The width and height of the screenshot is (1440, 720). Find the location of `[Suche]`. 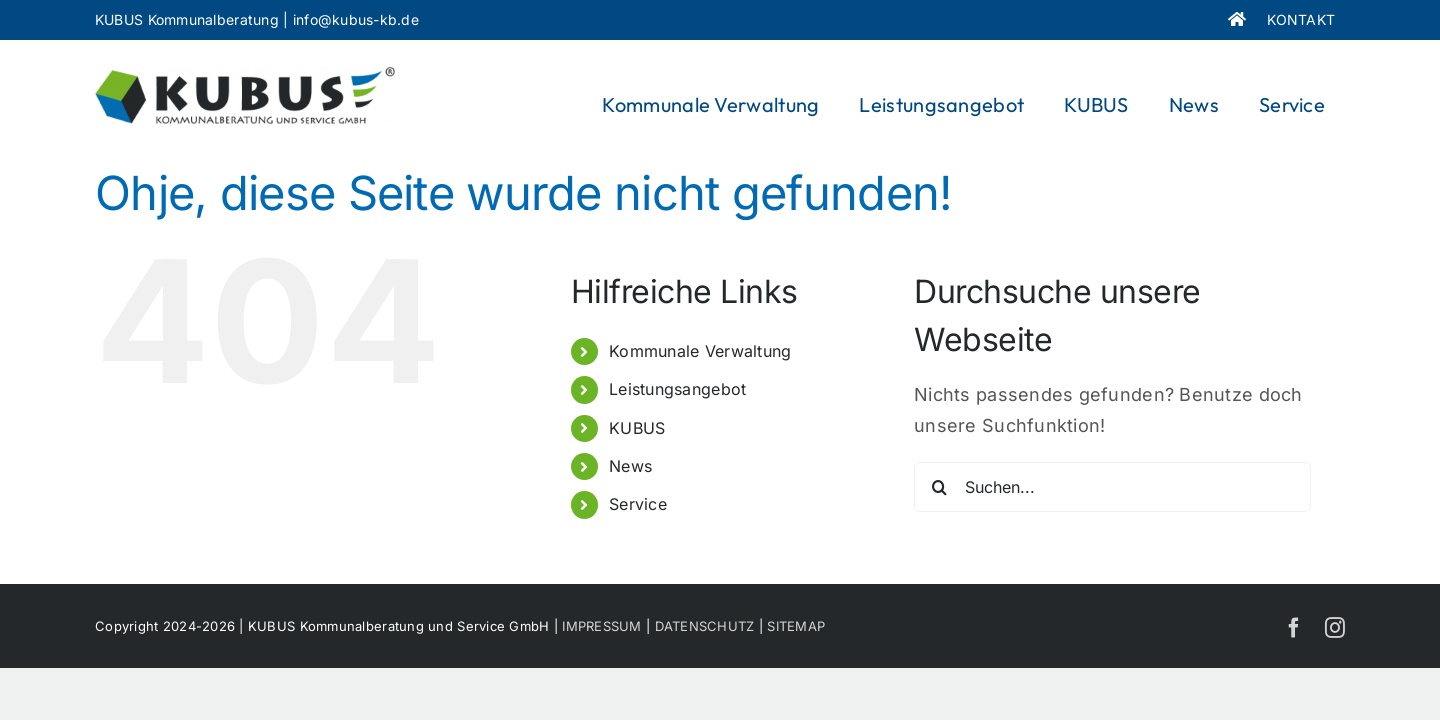

[Suche] is located at coordinates (939, 487).